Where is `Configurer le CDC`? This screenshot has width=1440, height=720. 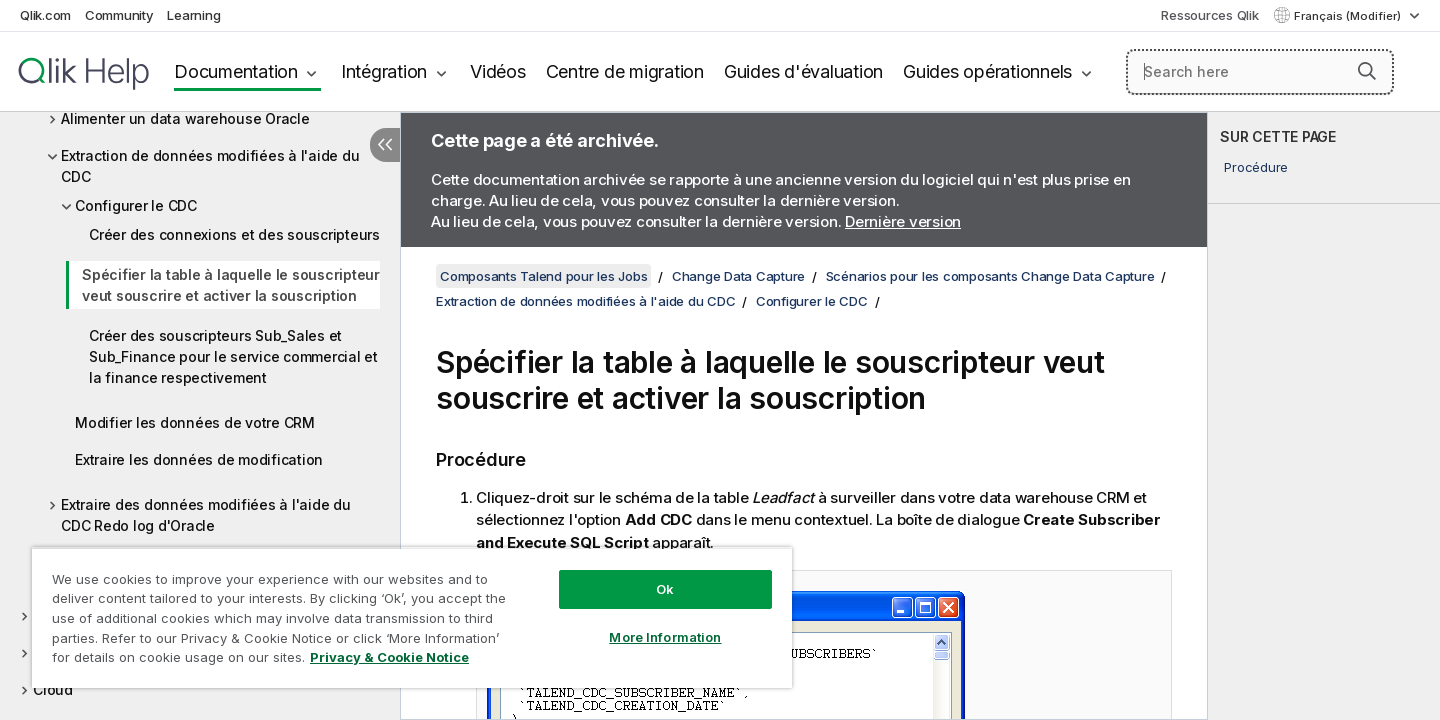
Configurer le CDC is located at coordinates (136, 205).